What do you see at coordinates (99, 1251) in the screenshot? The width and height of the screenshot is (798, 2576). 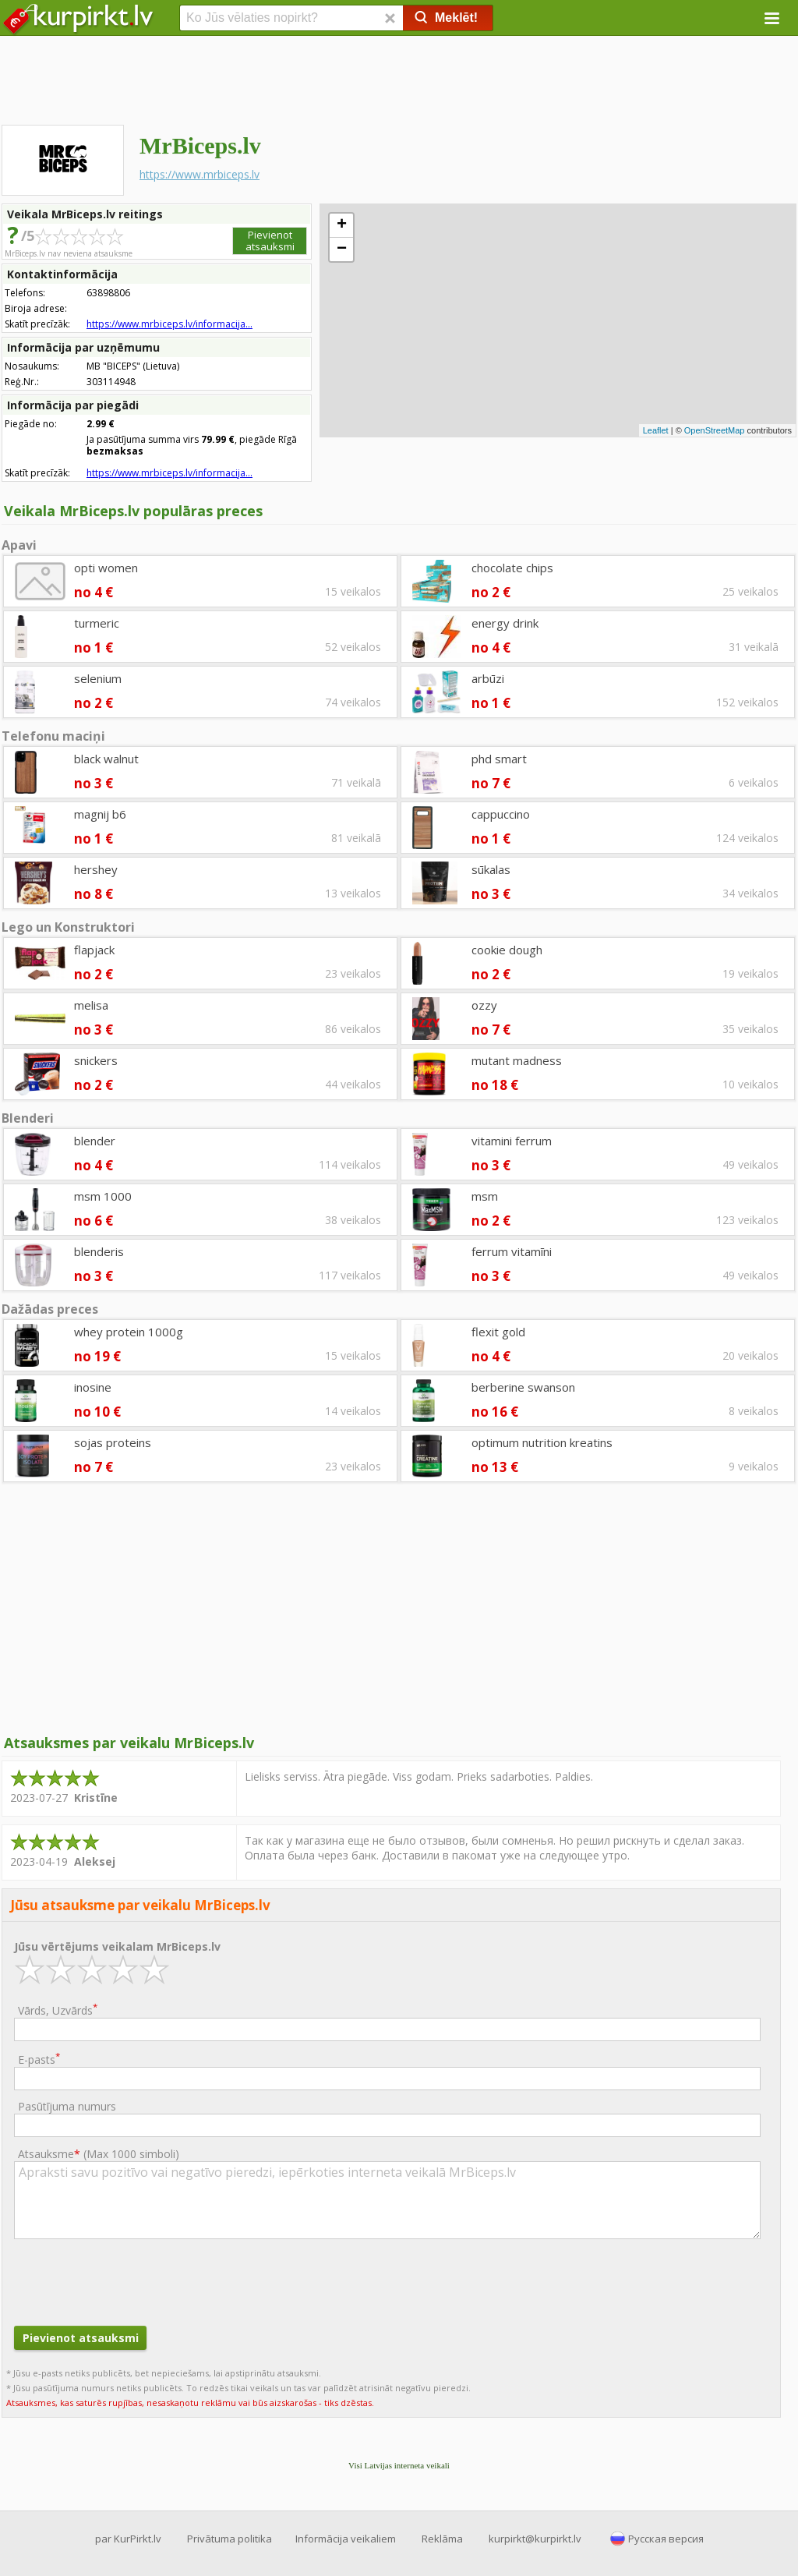 I see `blenderis` at bounding box center [99, 1251].